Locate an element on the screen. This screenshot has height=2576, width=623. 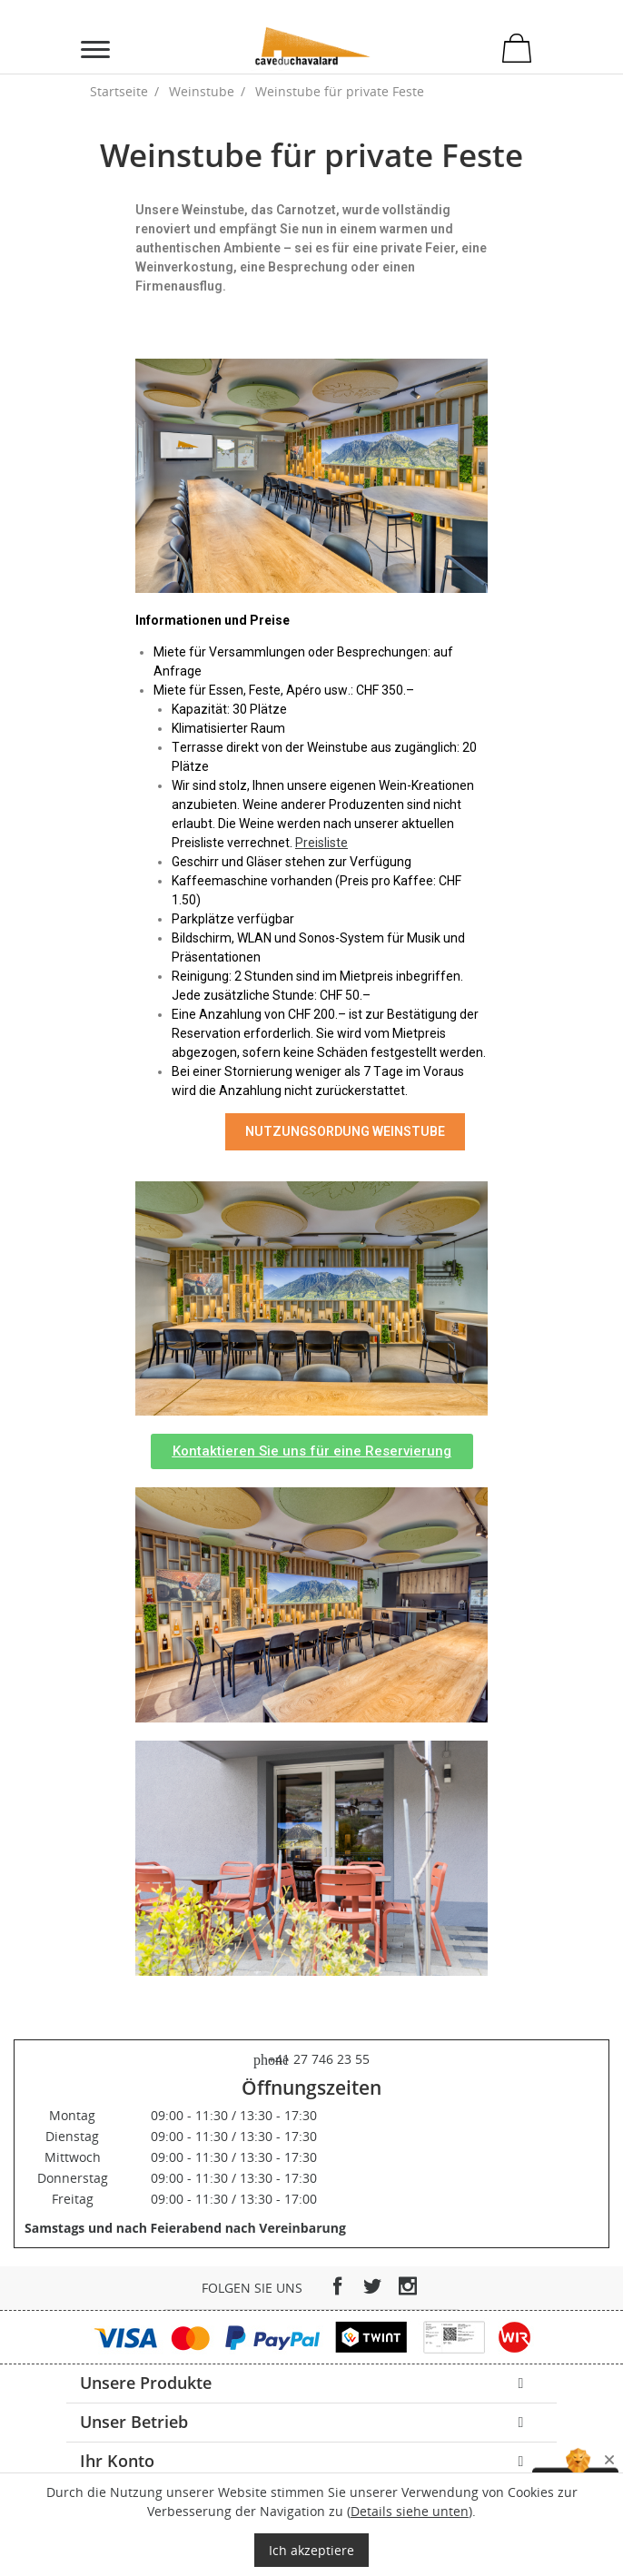
Ich akzeptiere is located at coordinates (311, 2550).